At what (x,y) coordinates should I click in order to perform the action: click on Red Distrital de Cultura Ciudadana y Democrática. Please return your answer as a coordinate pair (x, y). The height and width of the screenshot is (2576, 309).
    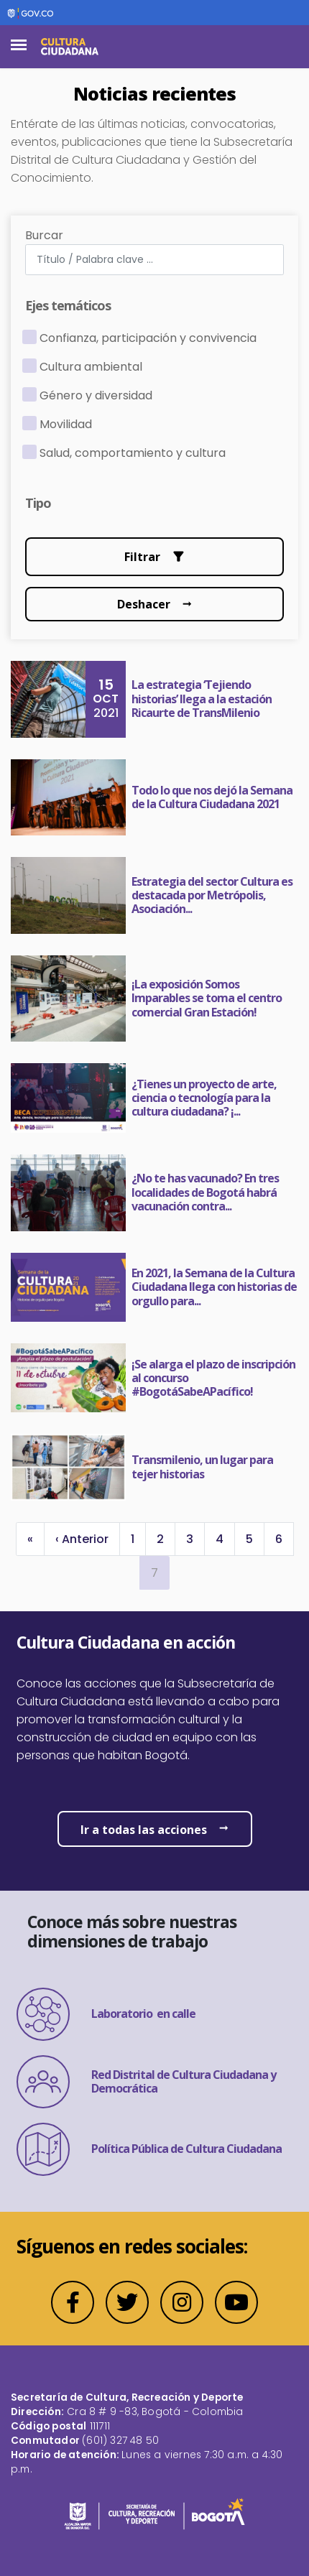
    Looking at the image, I should click on (146, 2081).